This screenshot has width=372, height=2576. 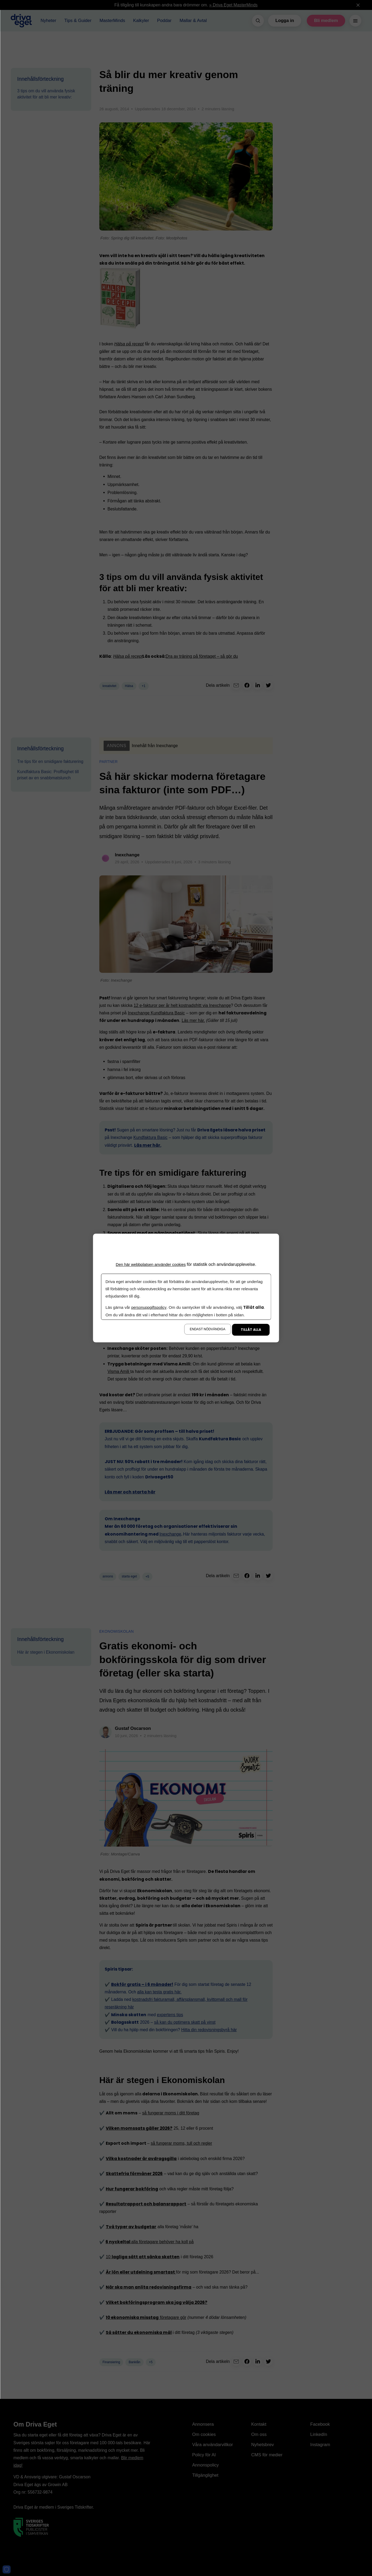 What do you see at coordinates (150, 1264) in the screenshot?
I see `Den här webbplatsen använder cookies` at bounding box center [150, 1264].